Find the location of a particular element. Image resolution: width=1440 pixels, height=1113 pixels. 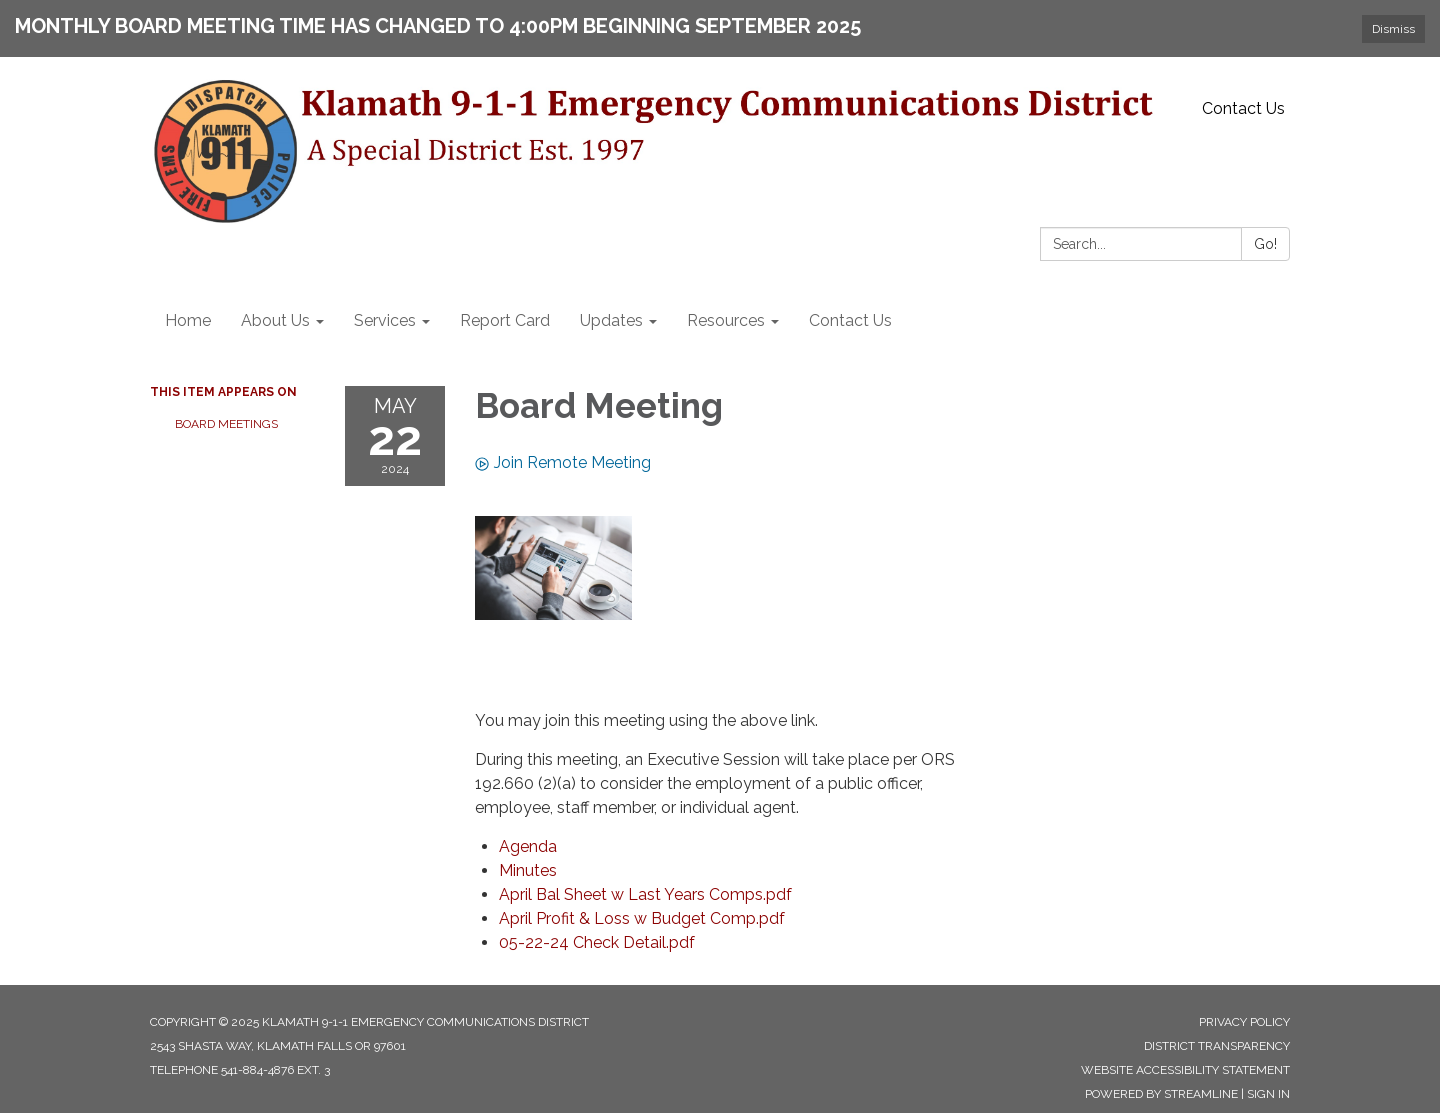

Home [menuitem] is located at coordinates (188, 320).